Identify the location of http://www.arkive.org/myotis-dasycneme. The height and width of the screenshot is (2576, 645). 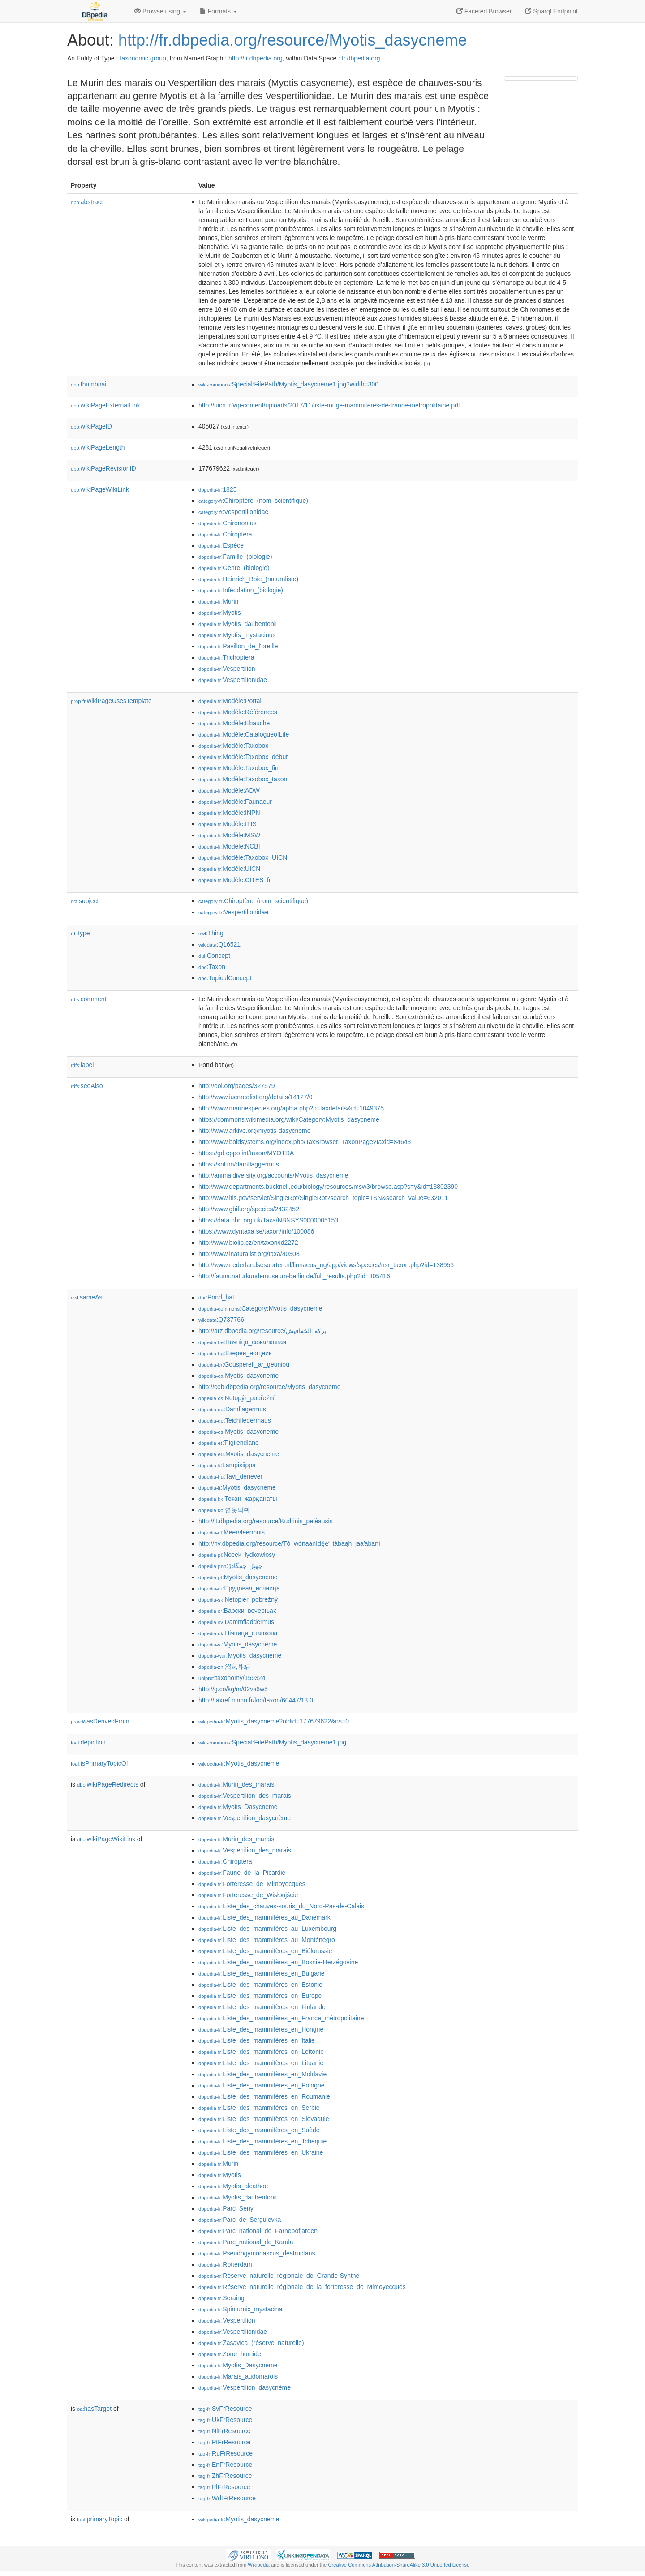
(254, 1130).